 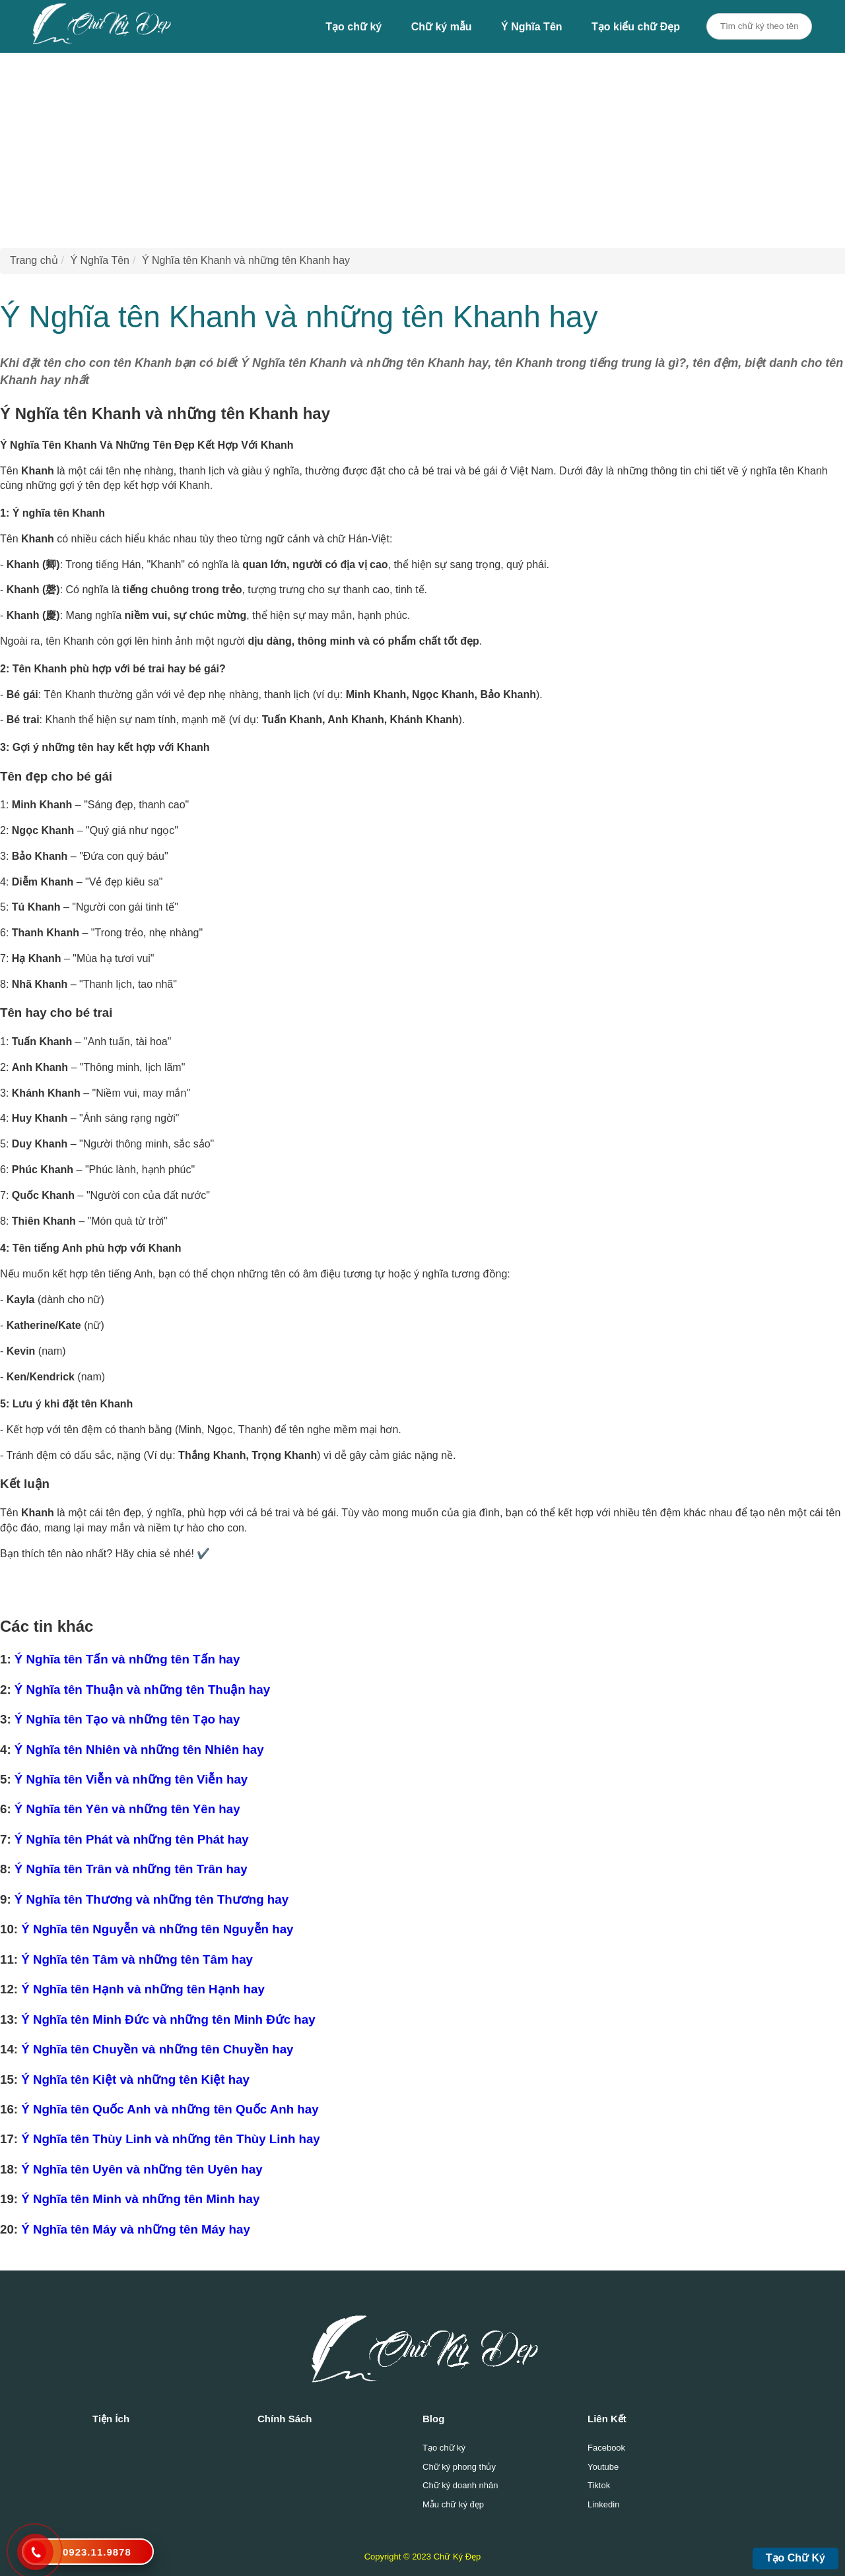 I want to click on Ý Nghĩa tên Thương và những tên Thương hay, so click(x=151, y=1899).